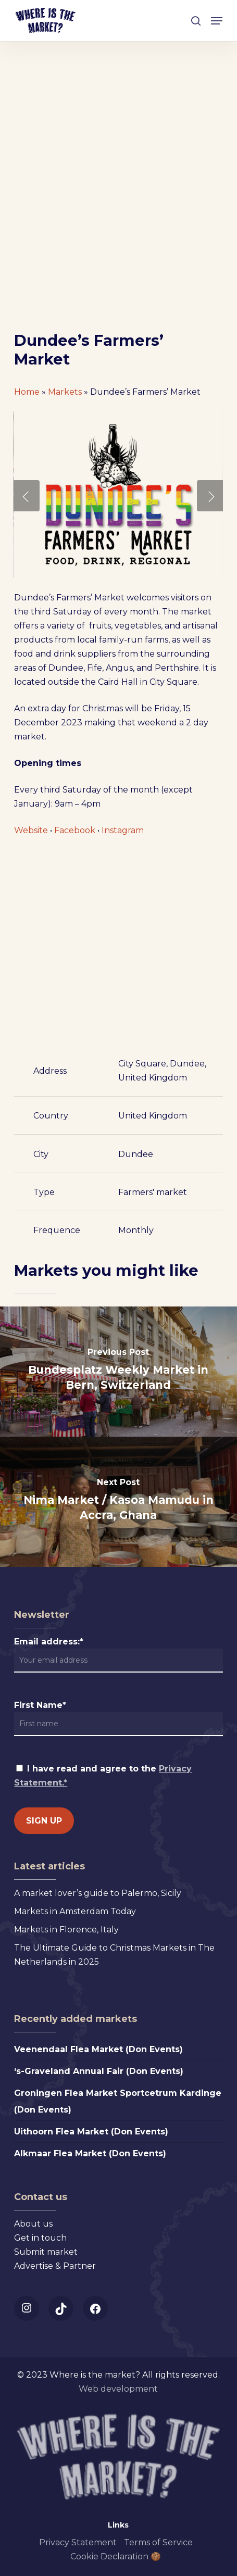  Describe the element at coordinates (27, 392) in the screenshot. I see `Home` at that location.